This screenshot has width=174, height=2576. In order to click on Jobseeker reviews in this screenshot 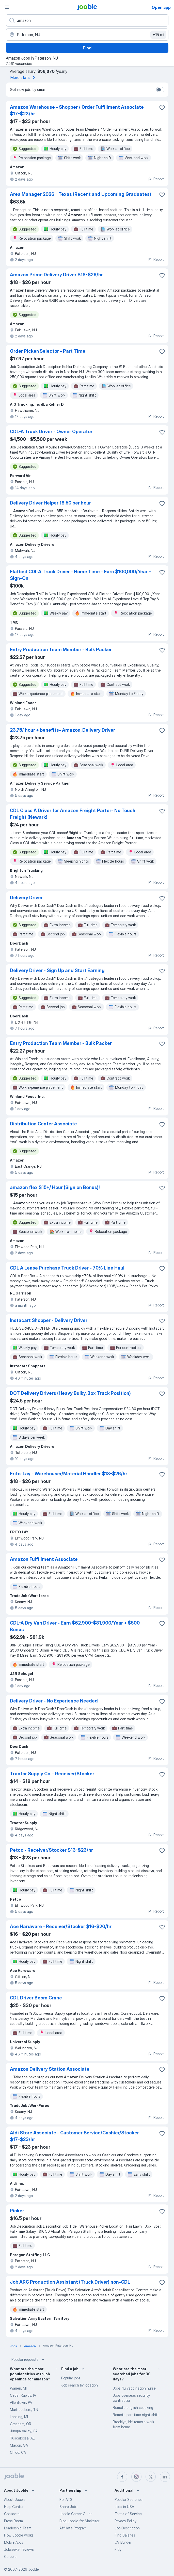, I will do `click(19, 2549)`.